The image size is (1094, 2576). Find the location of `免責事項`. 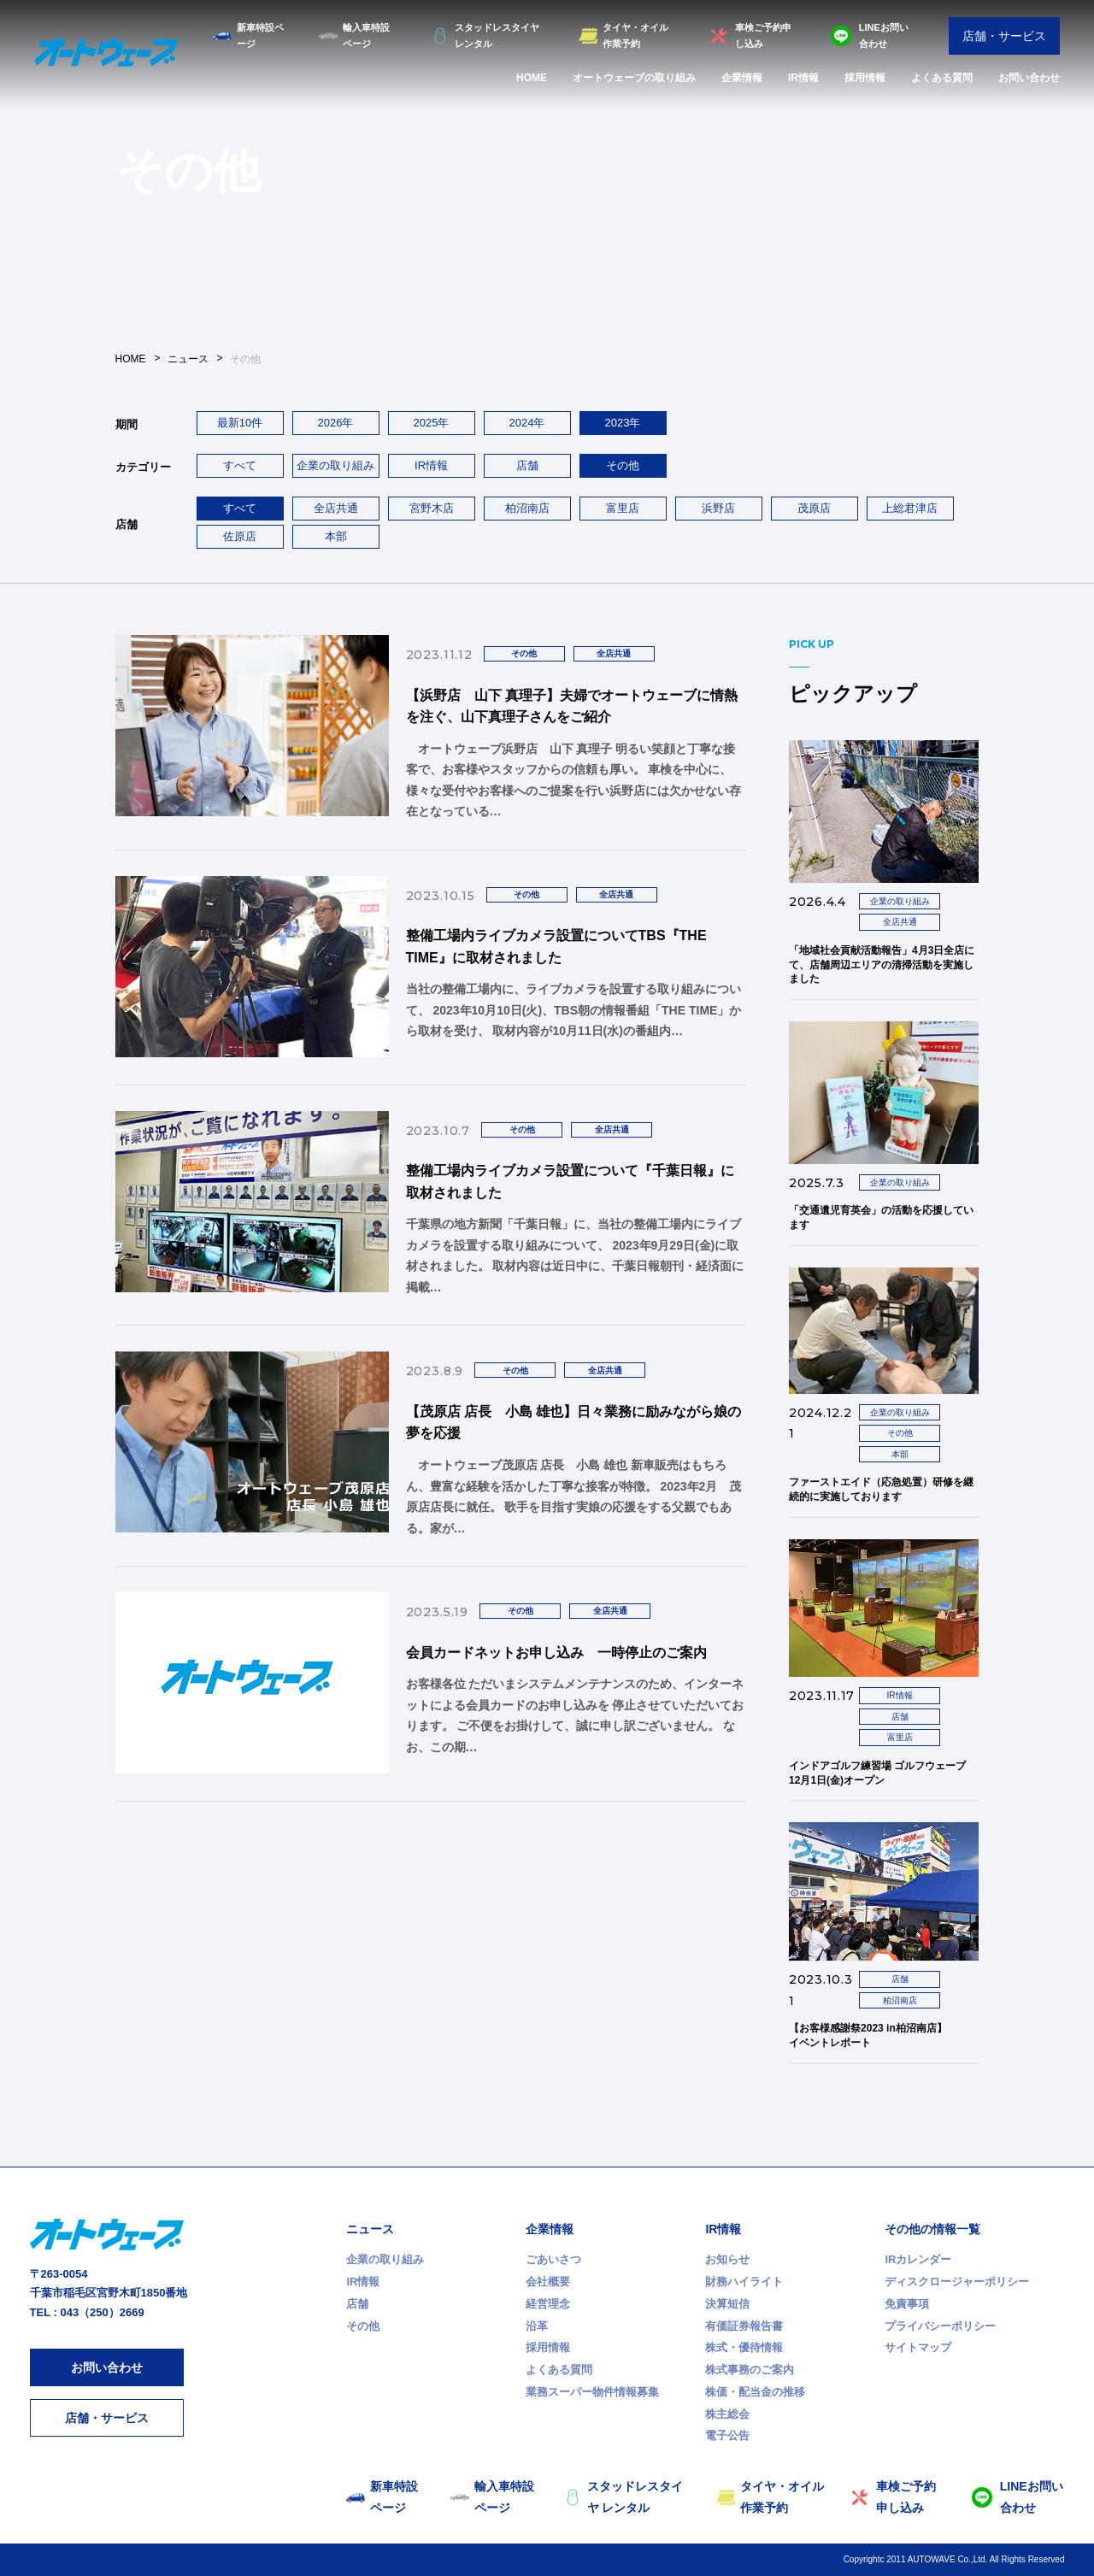

免責事項 is located at coordinates (907, 2303).